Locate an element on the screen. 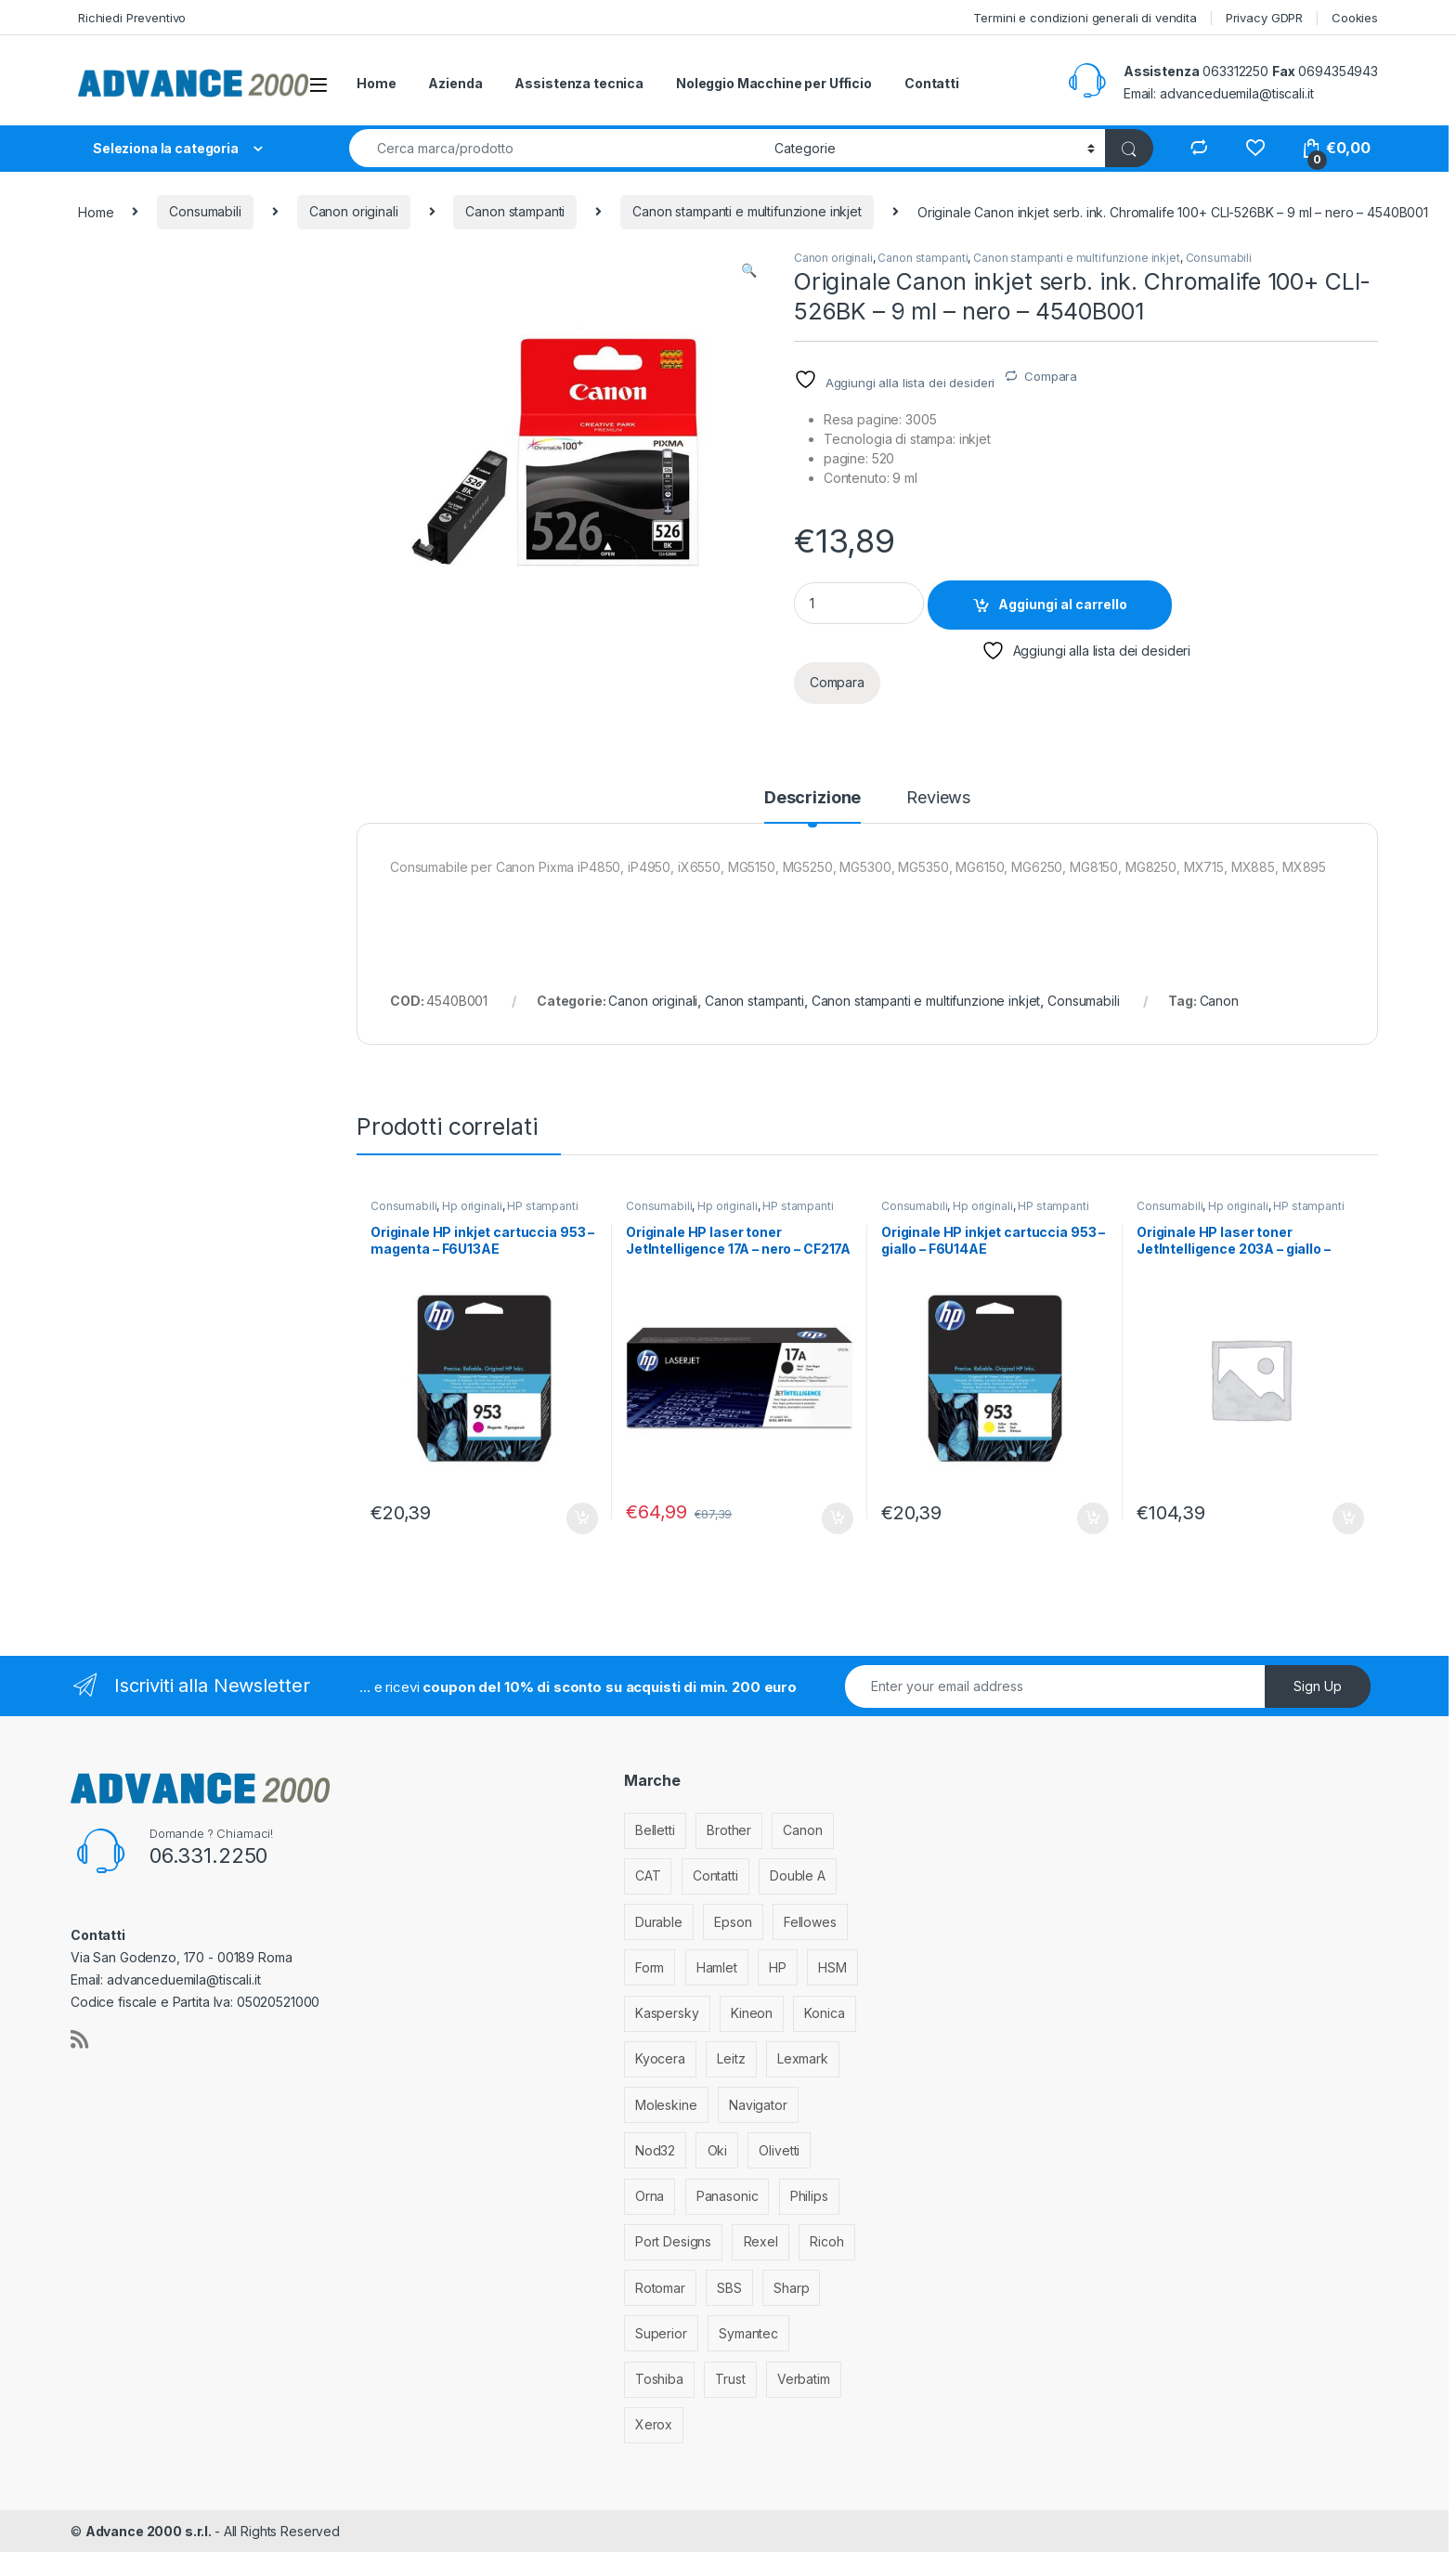 This screenshot has height=2552, width=1456. Home is located at coordinates (376, 83).